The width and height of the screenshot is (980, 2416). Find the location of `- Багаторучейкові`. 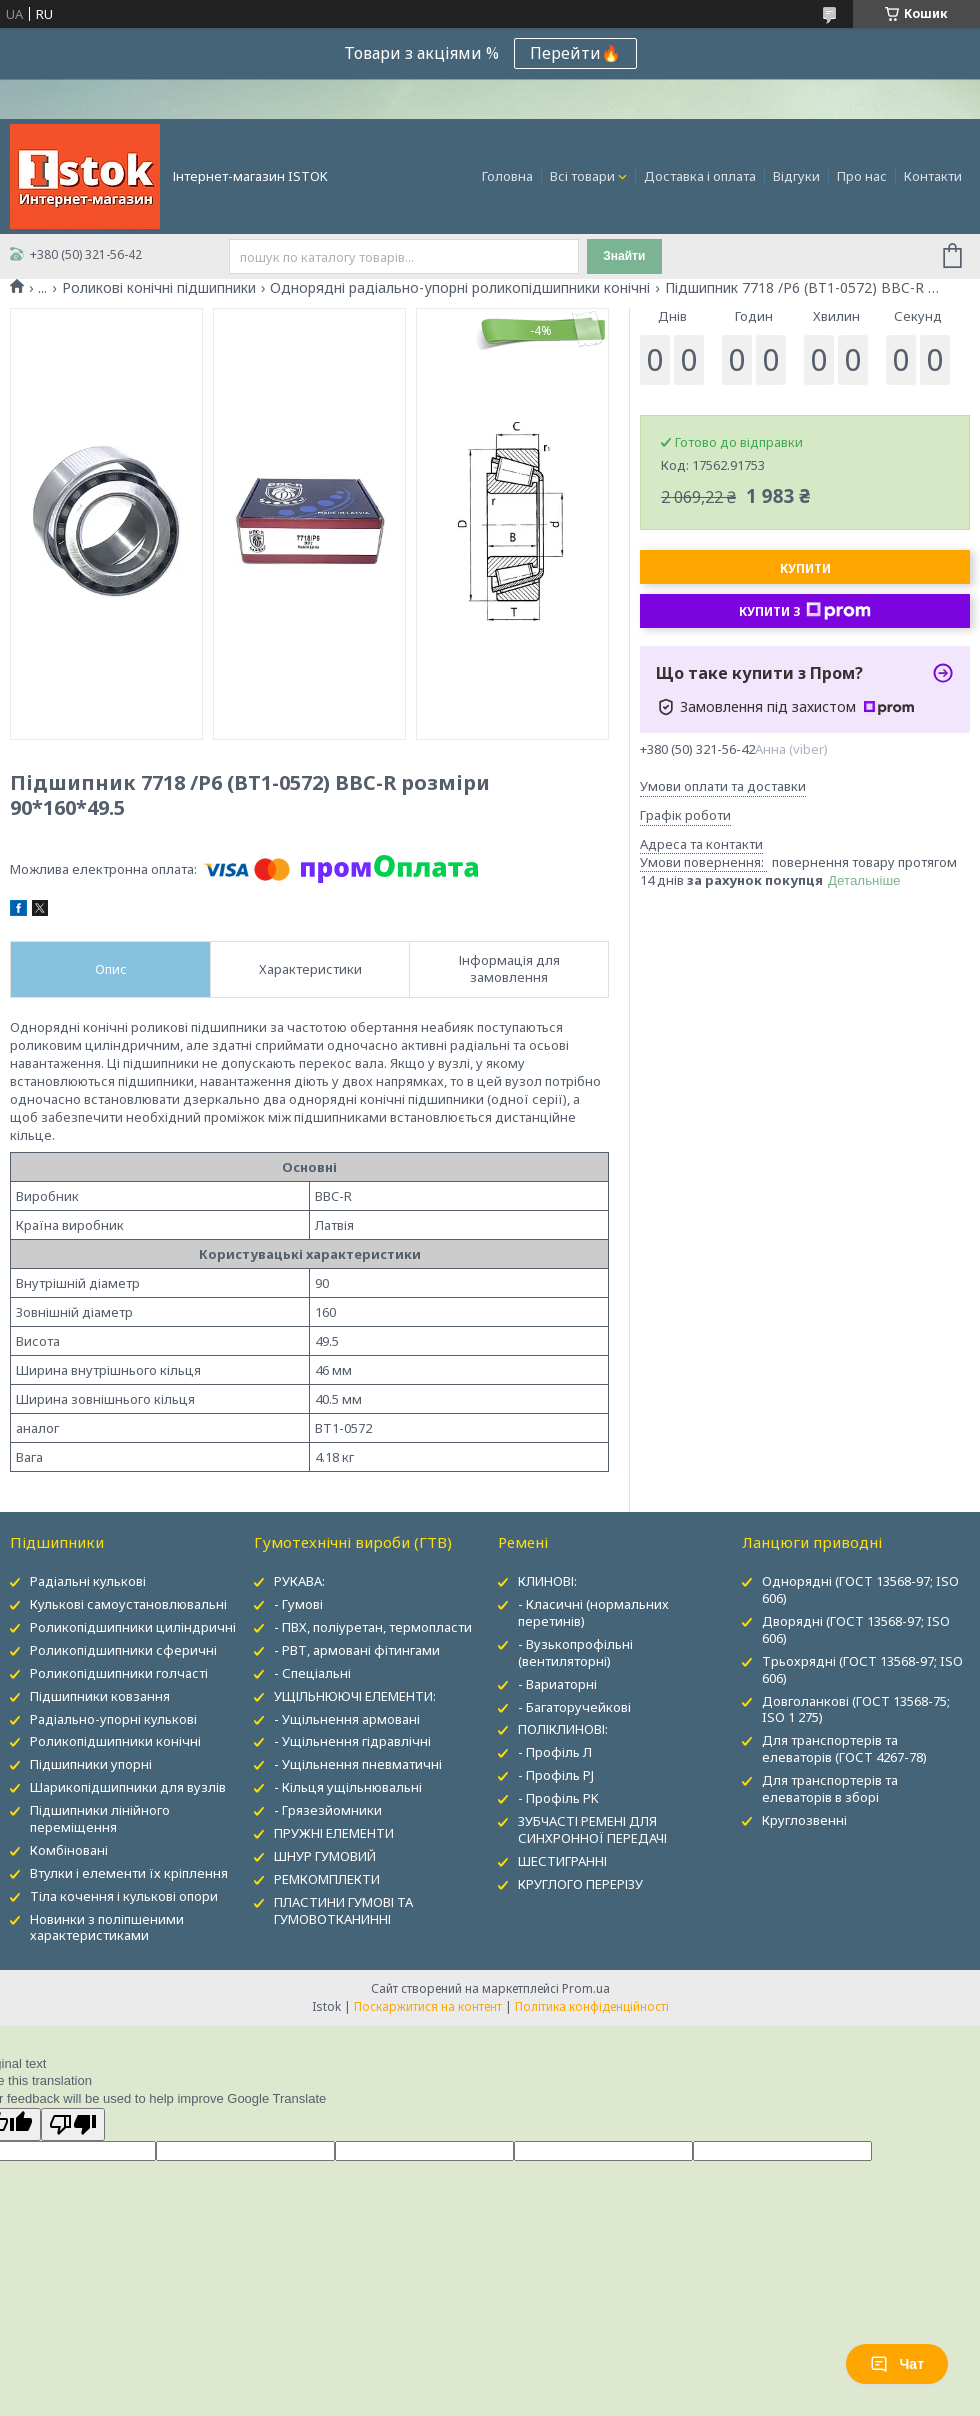

- Багаторучейкові is located at coordinates (574, 1707).